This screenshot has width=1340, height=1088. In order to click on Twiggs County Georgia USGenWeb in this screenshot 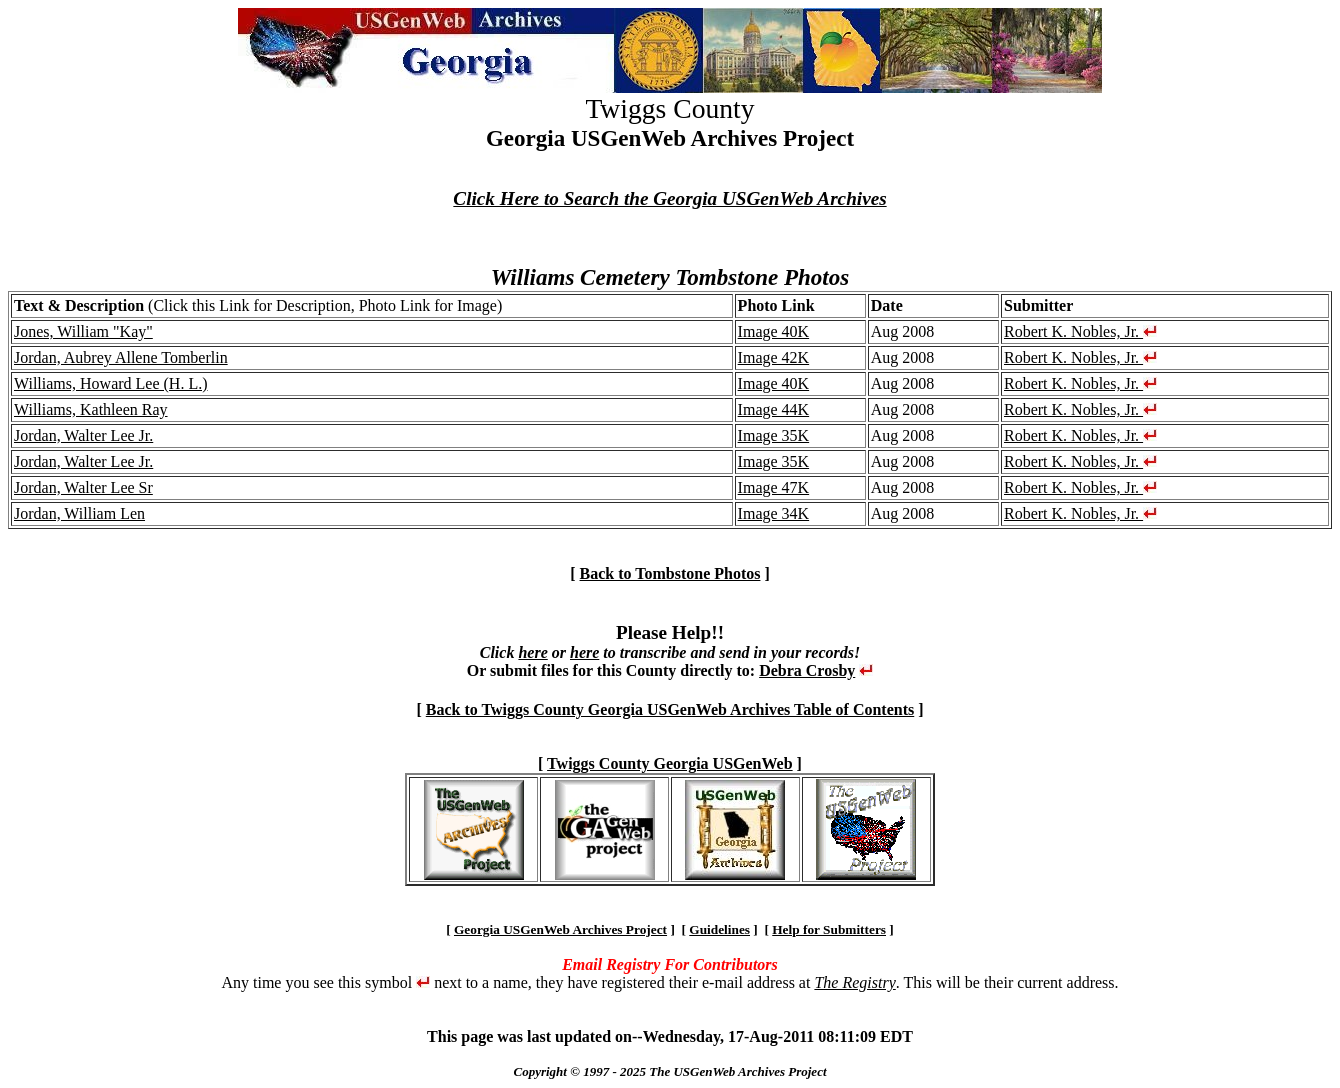, I will do `click(670, 763)`.